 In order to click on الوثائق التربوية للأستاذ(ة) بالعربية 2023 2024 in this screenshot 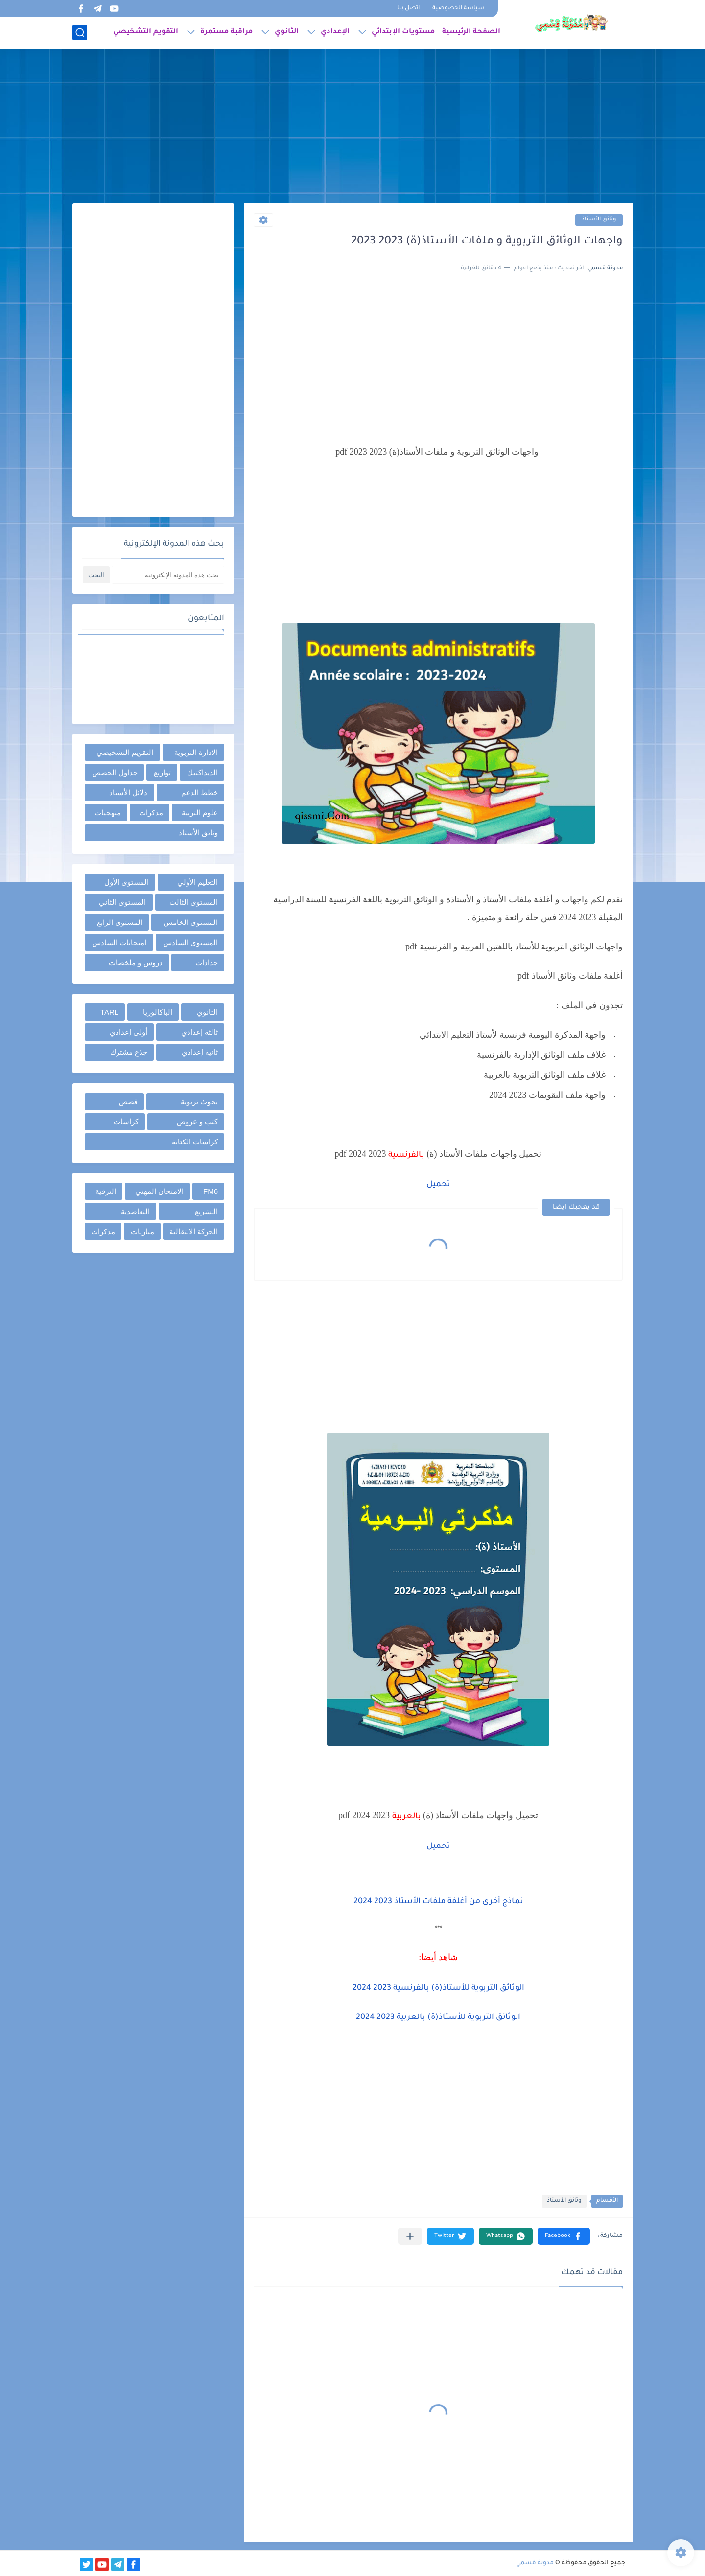, I will do `click(438, 2017)`.